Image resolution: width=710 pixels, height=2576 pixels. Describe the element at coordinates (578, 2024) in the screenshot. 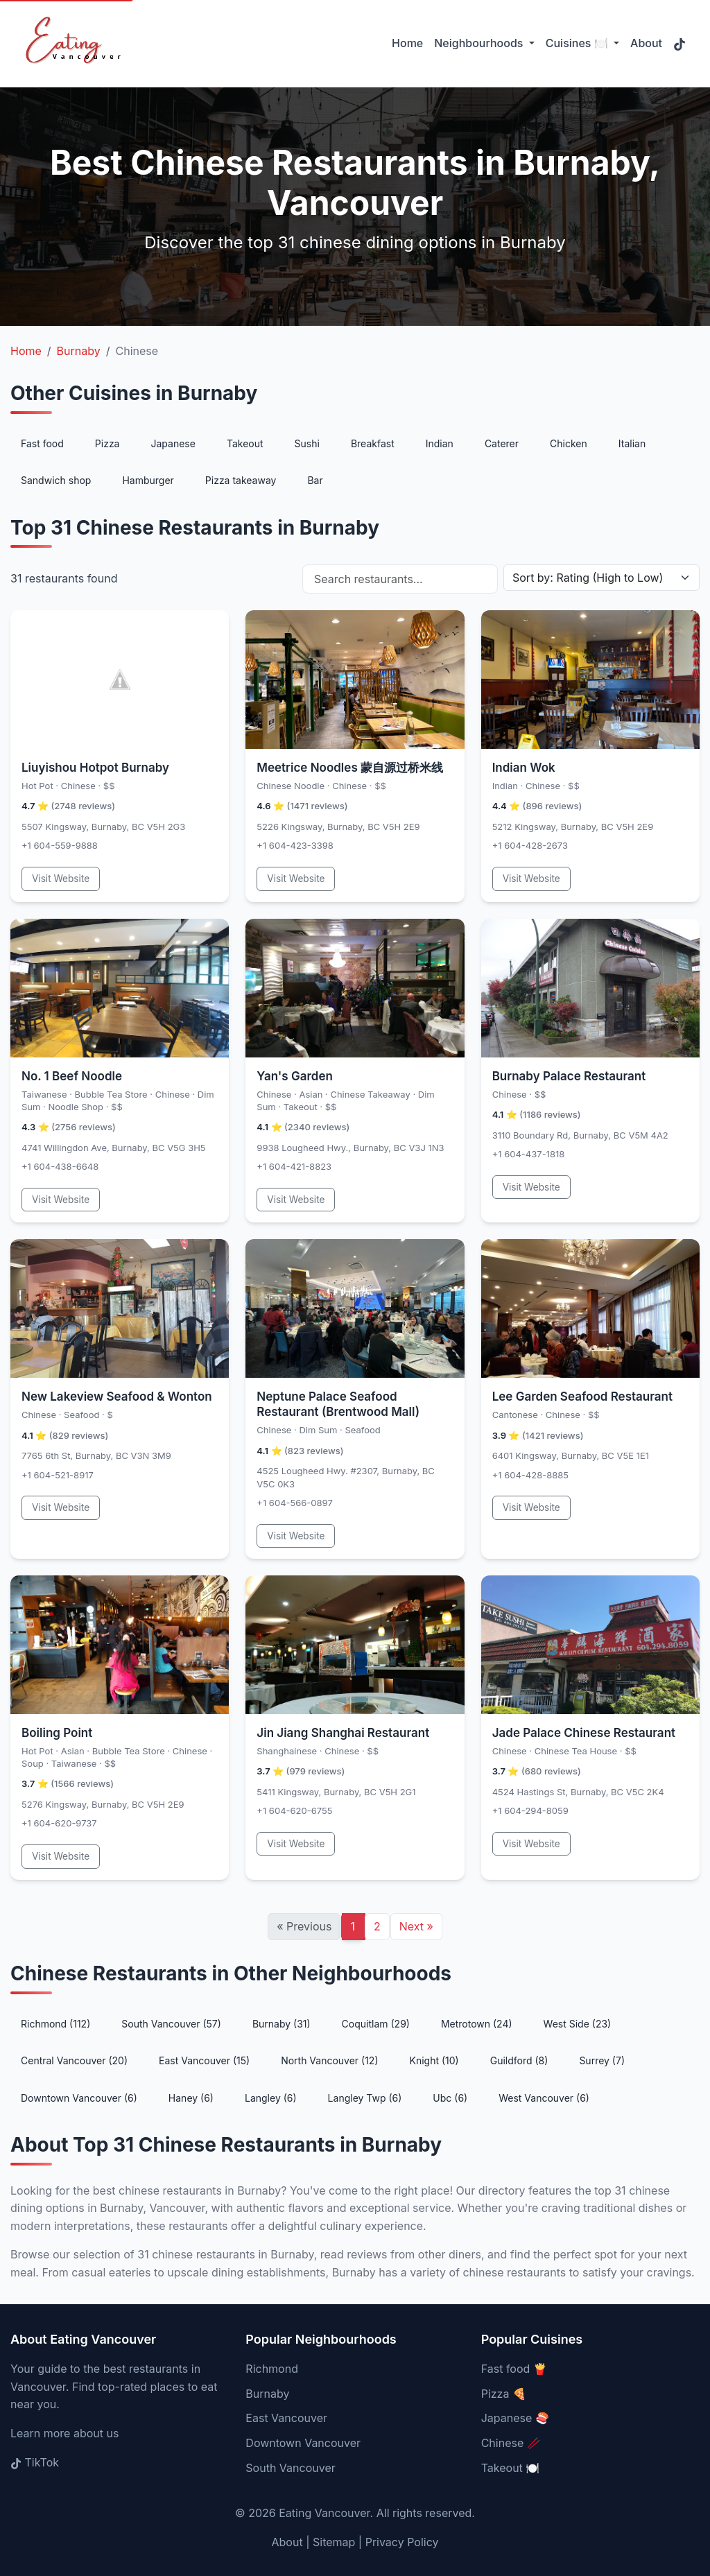

I see `West Side (23)` at that location.